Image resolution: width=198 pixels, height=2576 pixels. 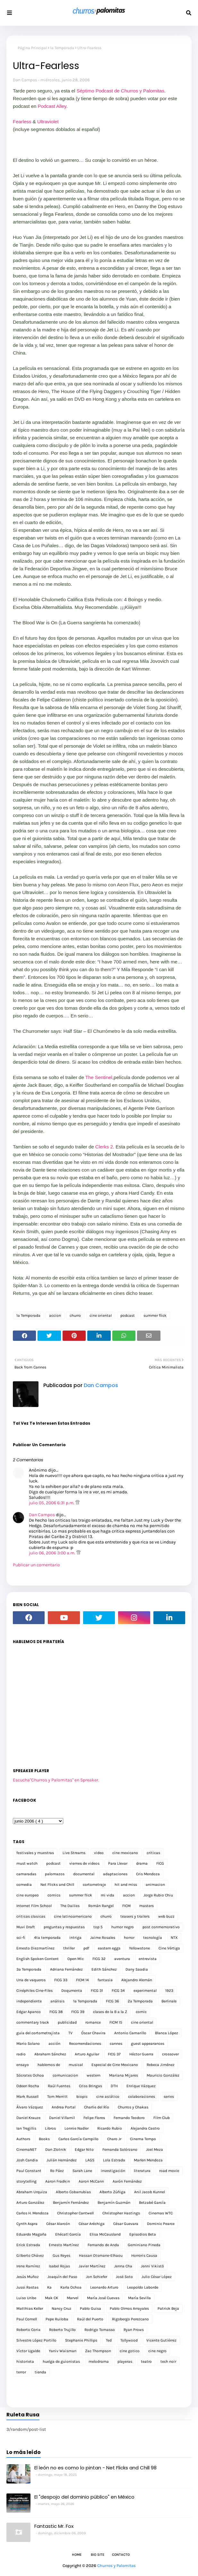 I want to click on Muvi Draft, so click(x=25, y=1927).